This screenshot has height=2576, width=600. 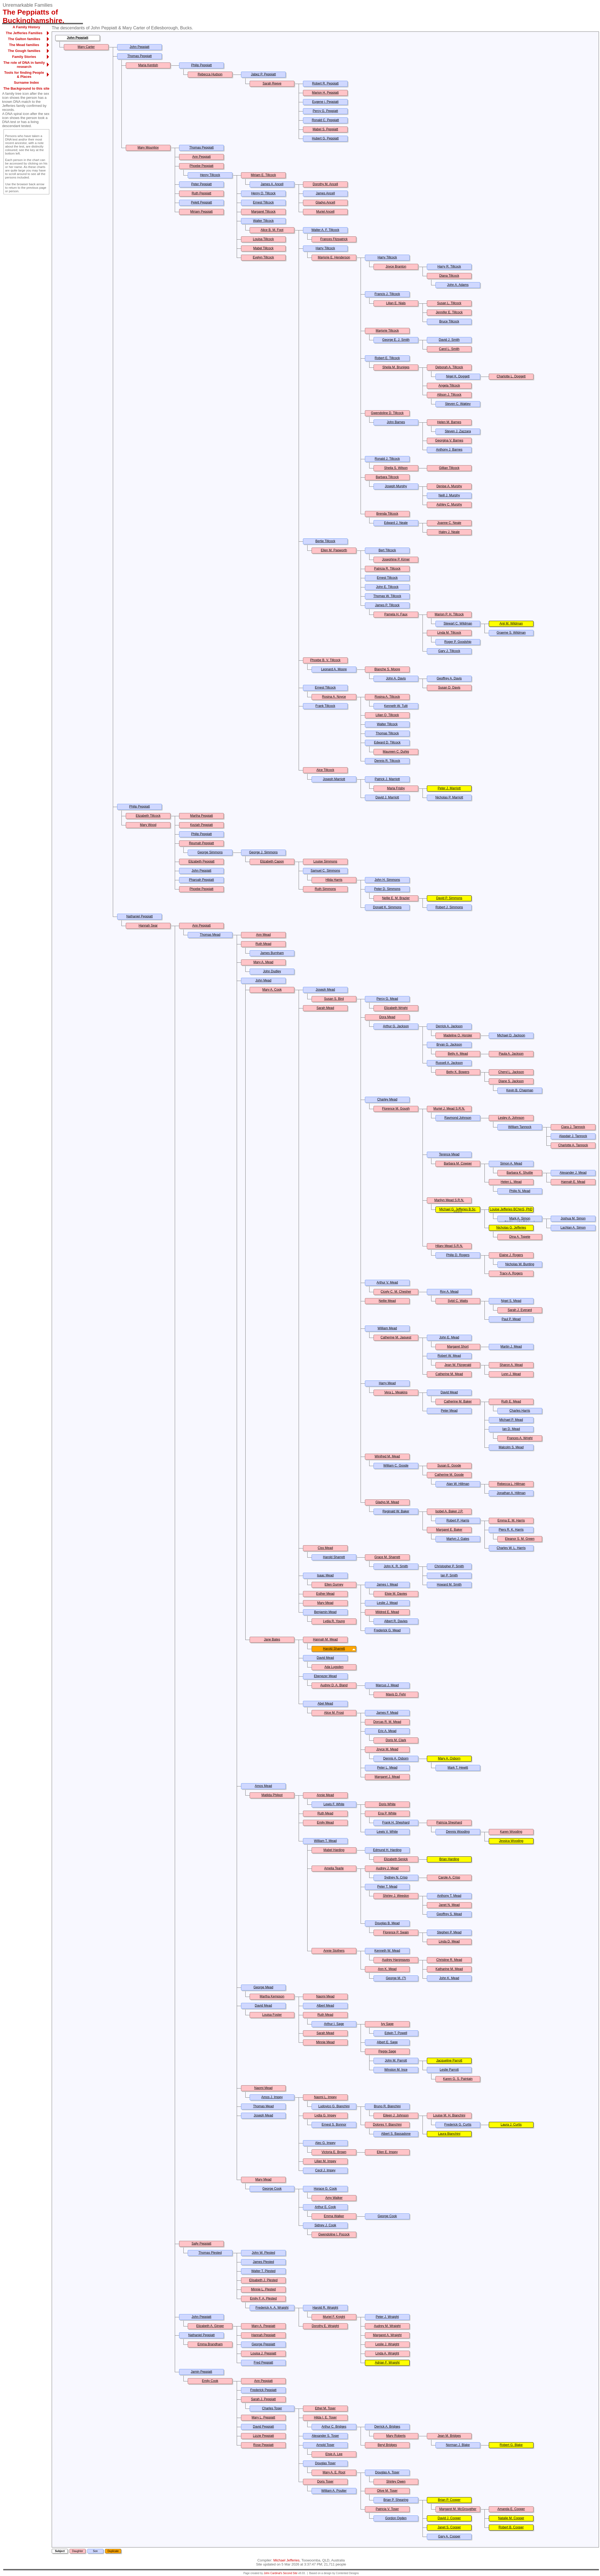 What do you see at coordinates (26, 88) in the screenshot?
I see `The Background to this site` at bounding box center [26, 88].